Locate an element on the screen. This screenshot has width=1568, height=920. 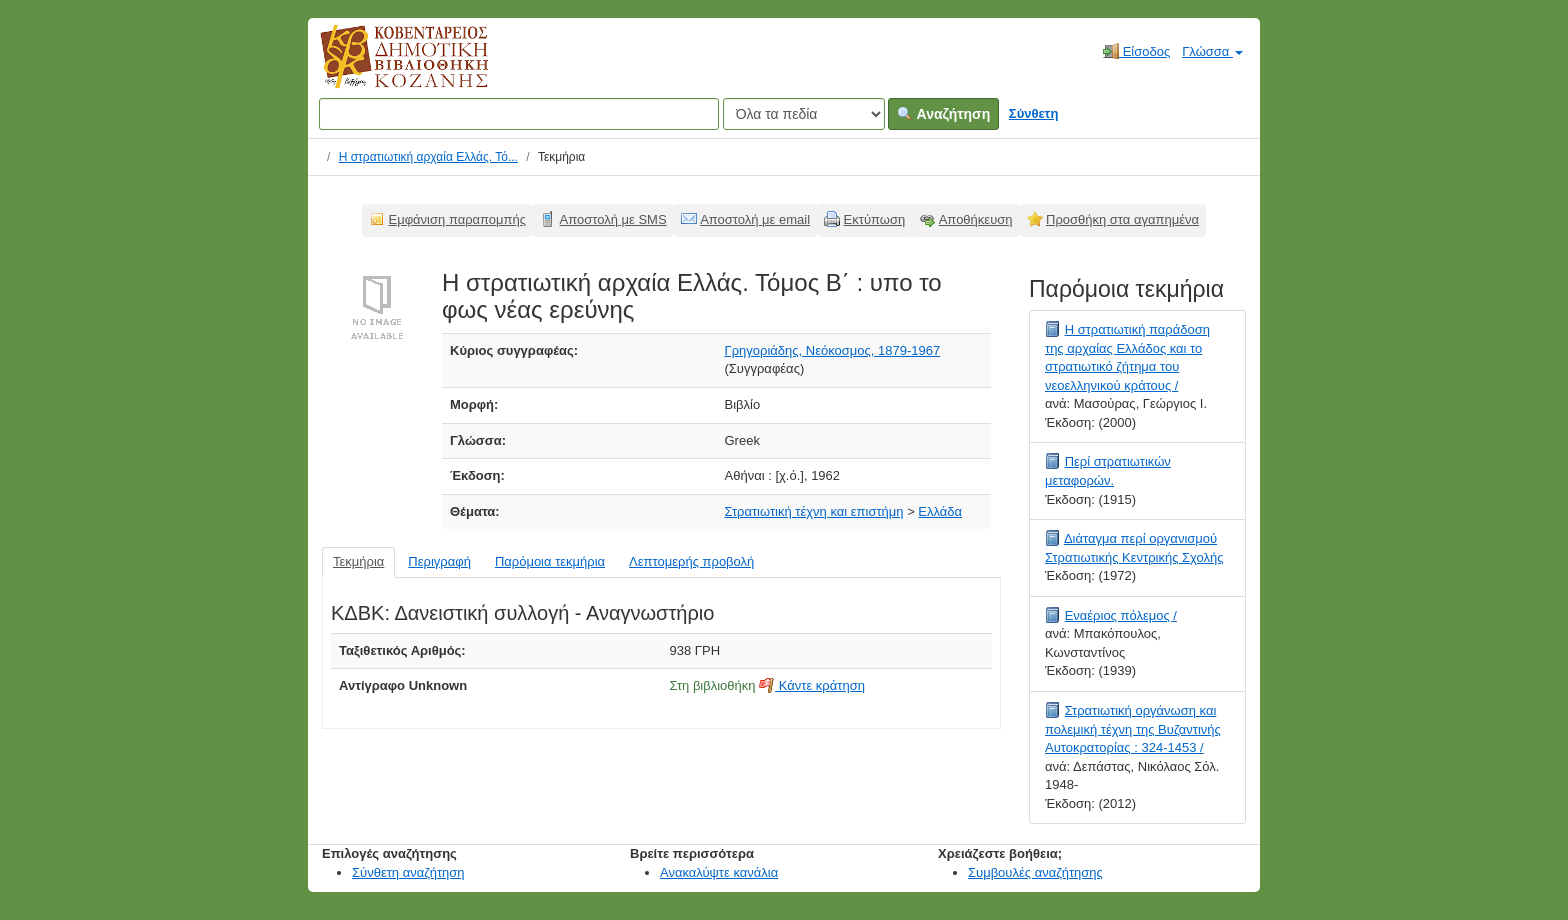
Εμφάνιση παραπομπής is located at coordinates (458, 219).